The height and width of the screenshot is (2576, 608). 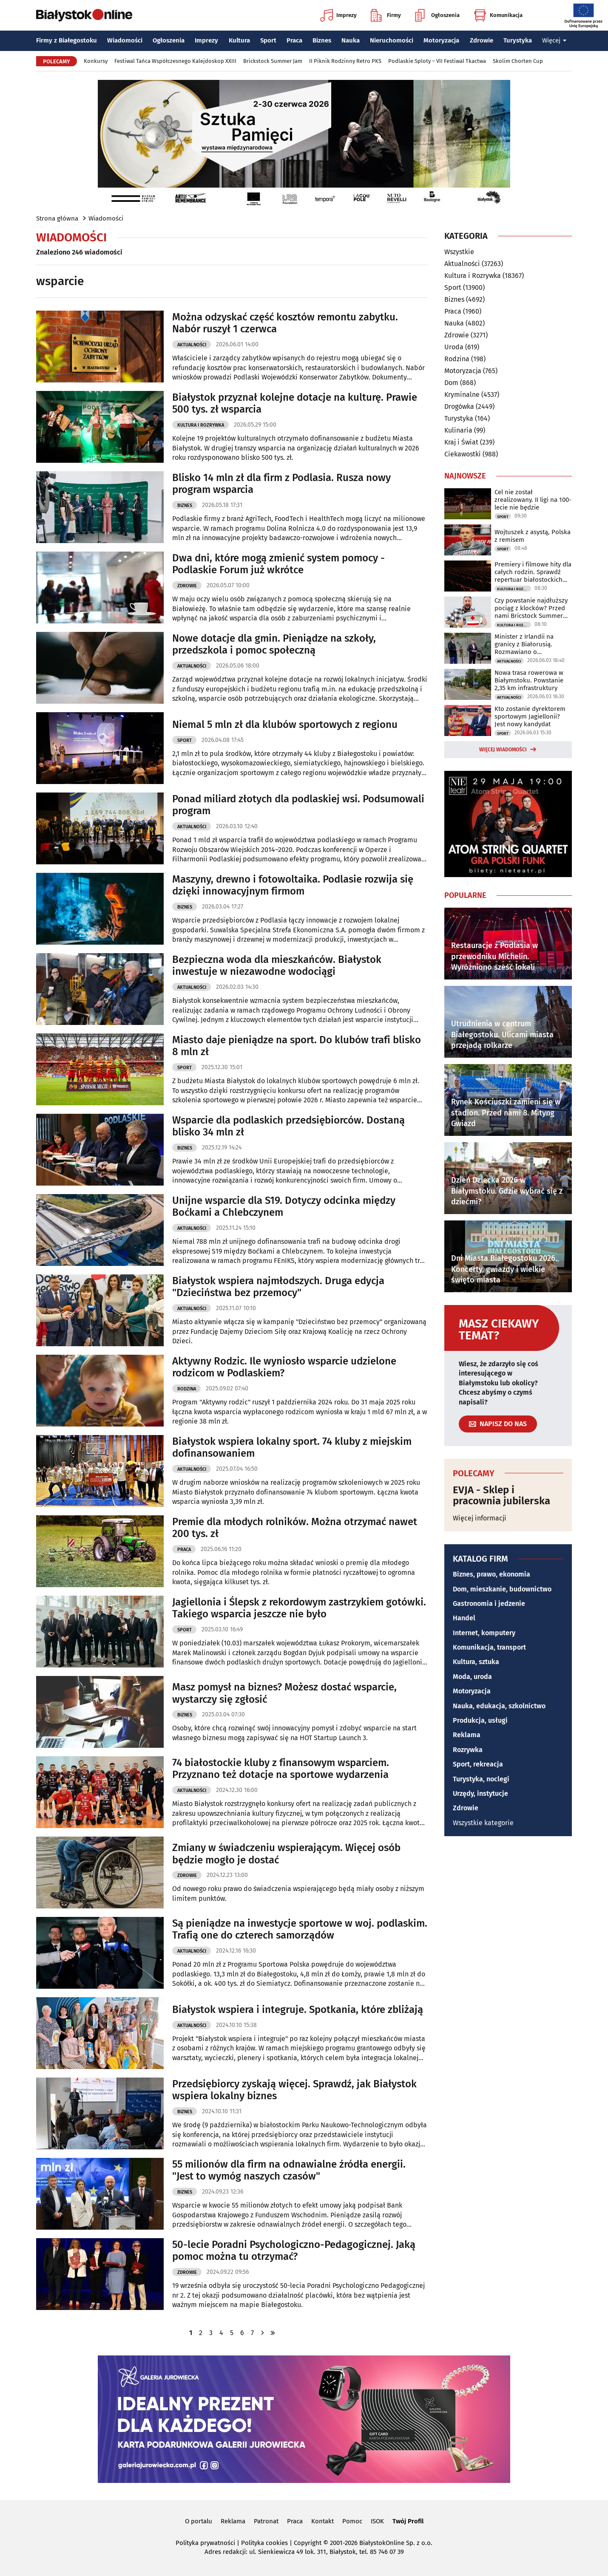 I want to click on Białystok wspiera lokalny sport. 74 kluby z miejskim dofinansowaniem, so click(x=292, y=1447).